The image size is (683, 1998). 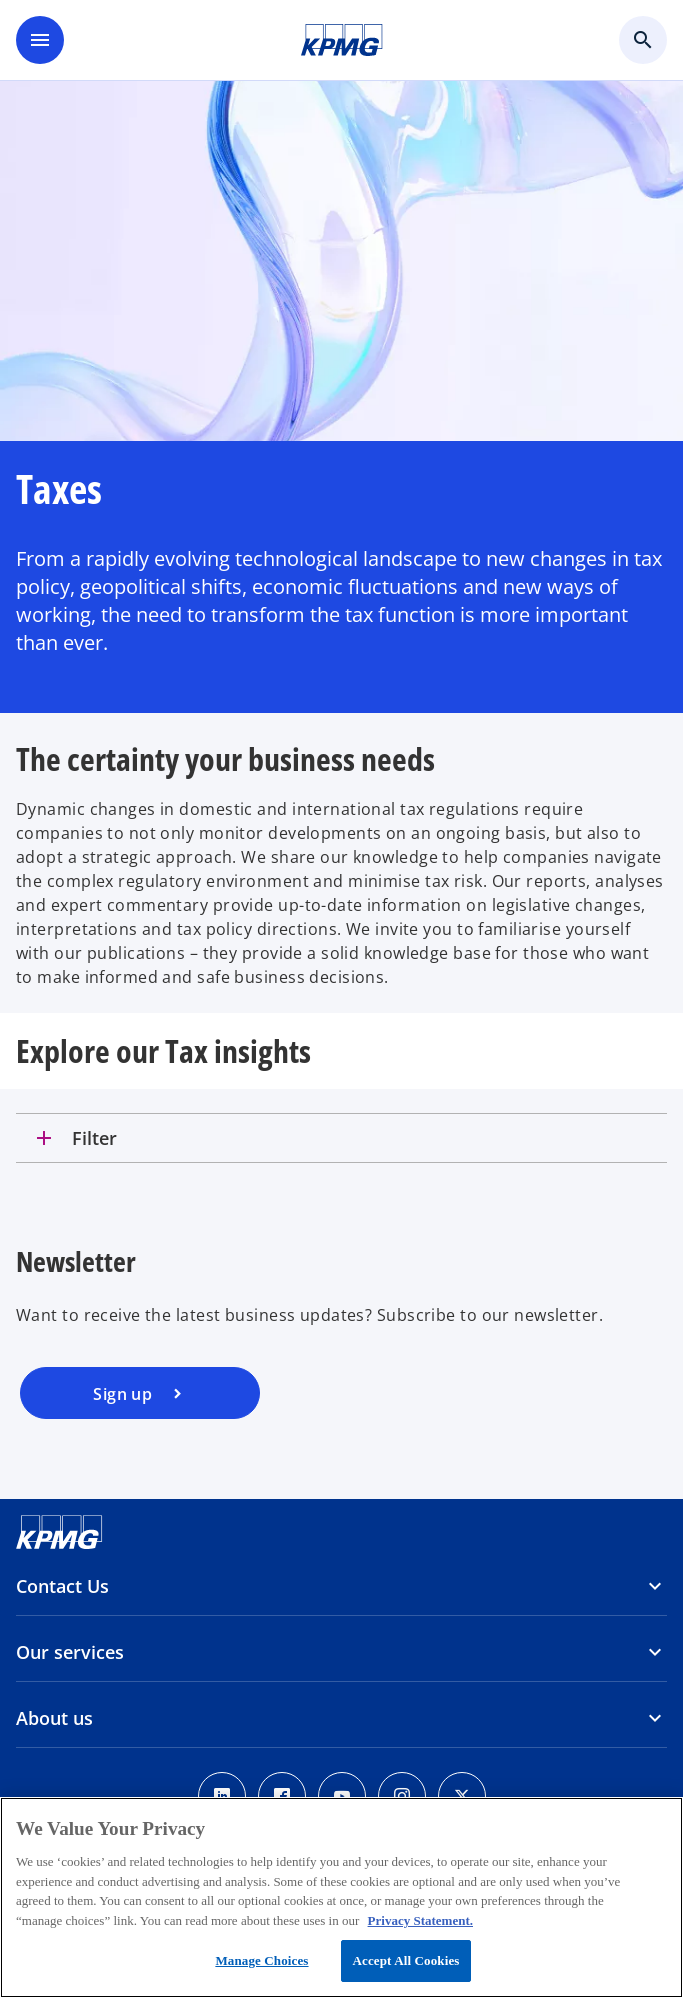 What do you see at coordinates (40, 40) in the screenshot?
I see `[main menu]` at bounding box center [40, 40].